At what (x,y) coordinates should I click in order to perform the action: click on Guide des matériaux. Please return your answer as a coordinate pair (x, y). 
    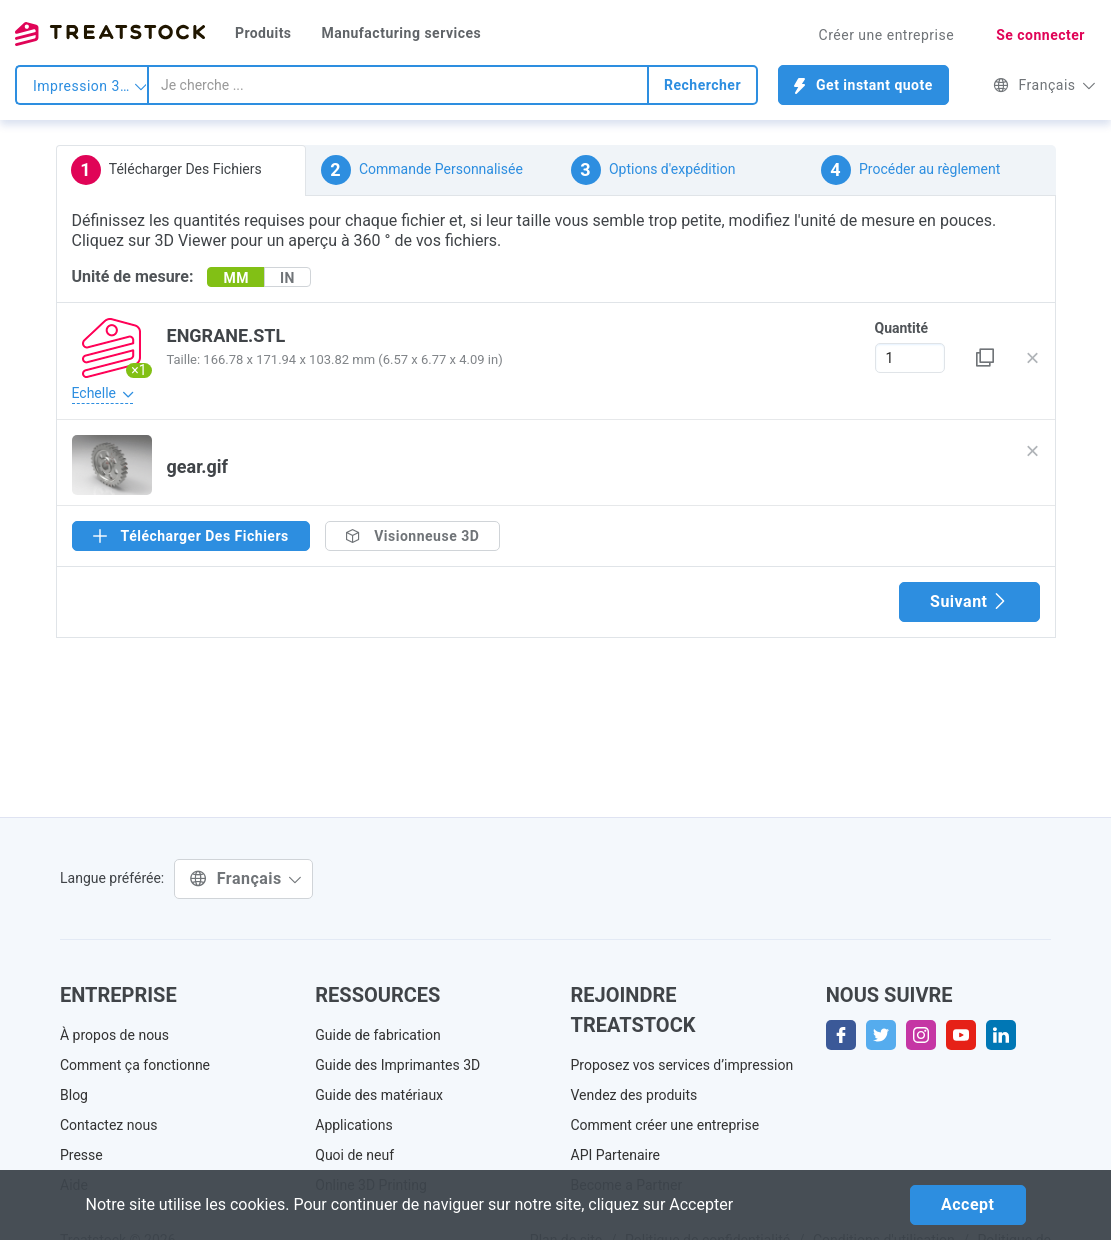
    Looking at the image, I should click on (379, 1095).